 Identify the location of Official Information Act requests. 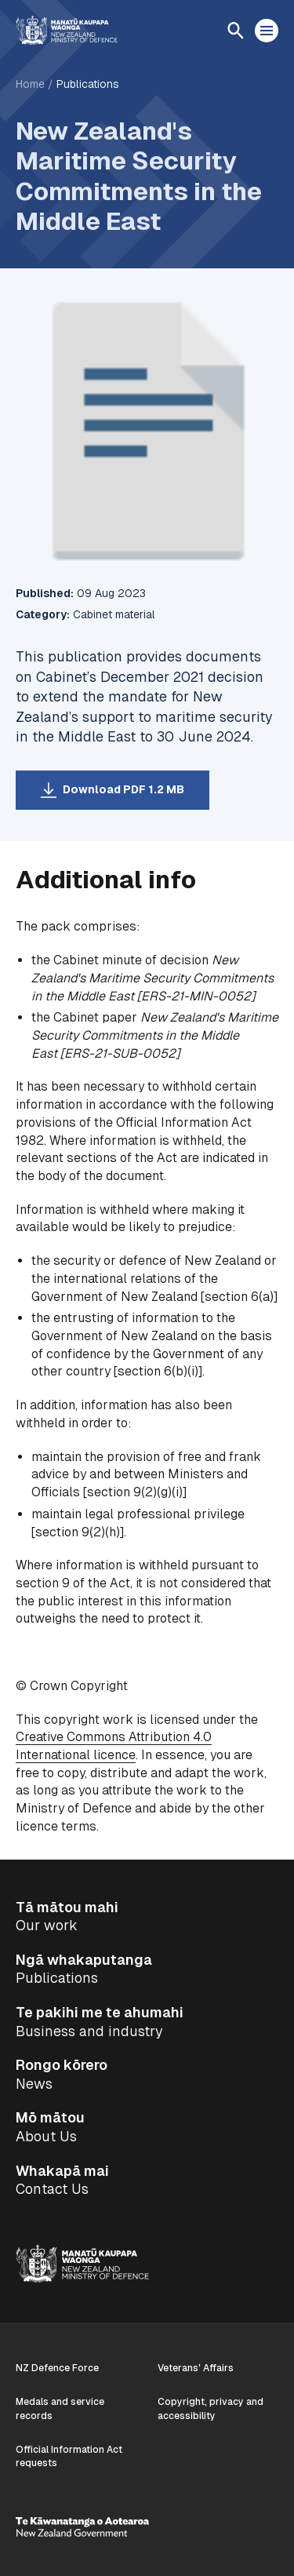
(69, 2456).